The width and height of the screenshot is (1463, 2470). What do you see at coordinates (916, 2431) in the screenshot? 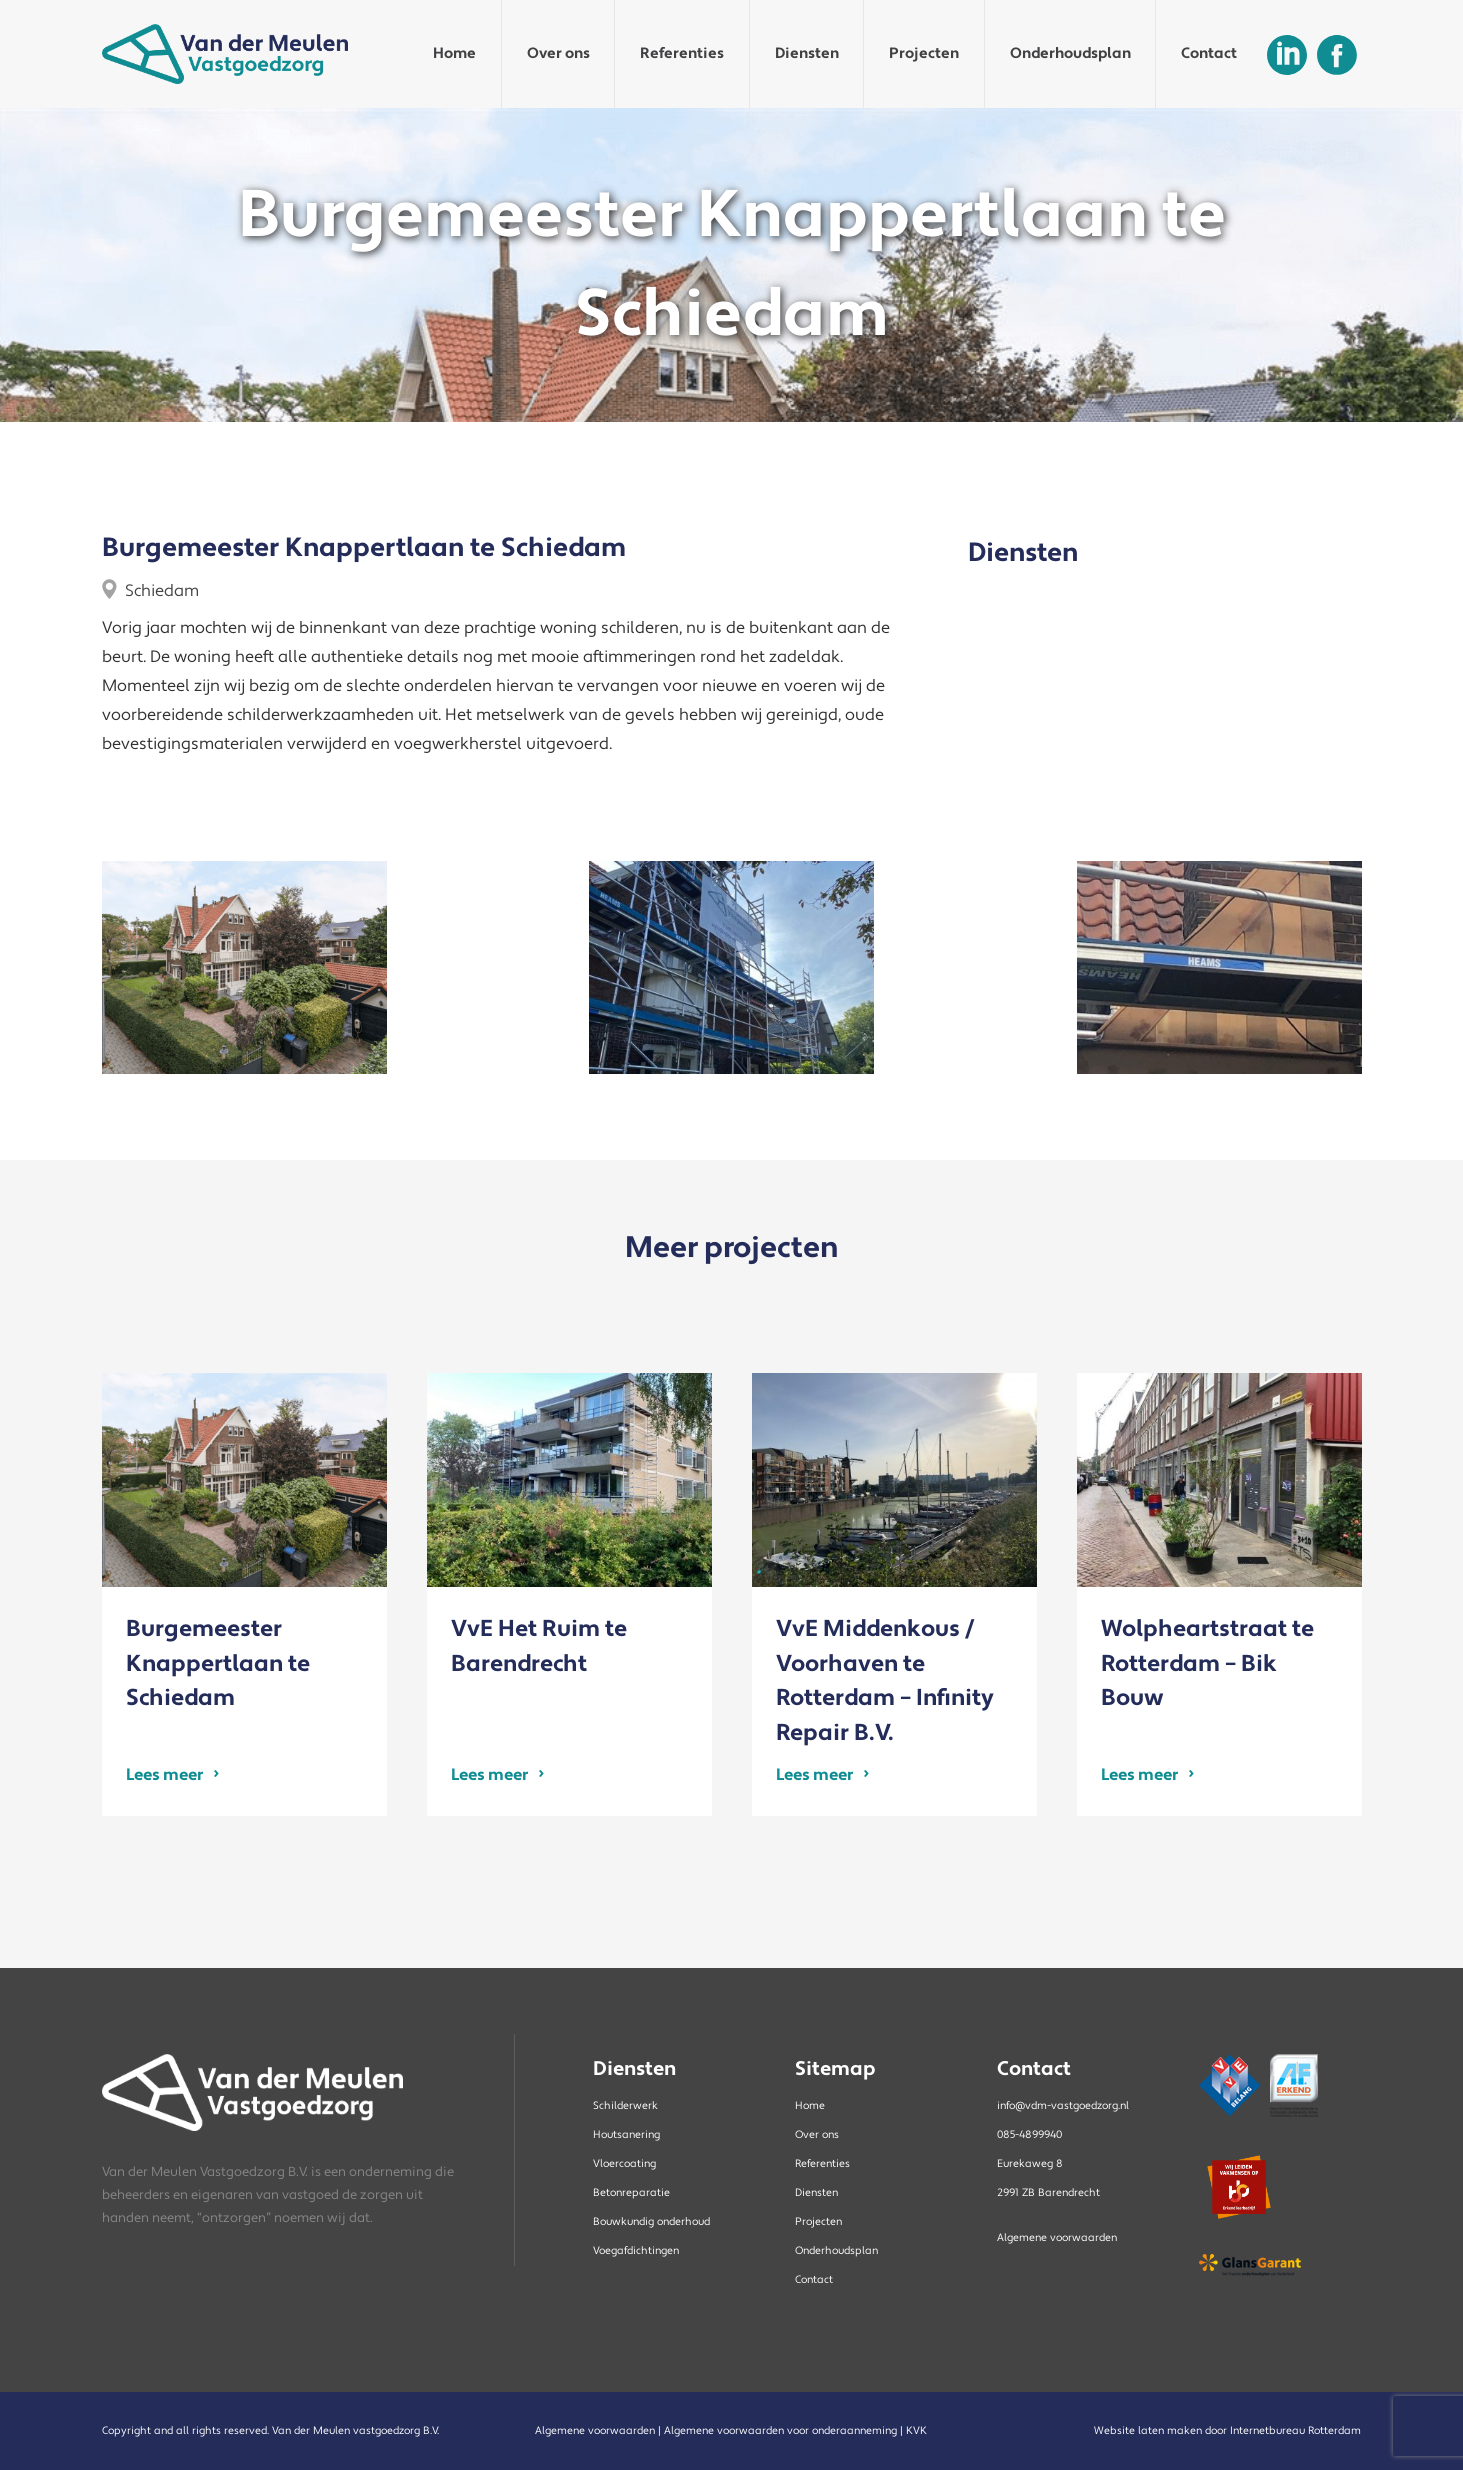
I see `KVK` at bounding box center [916, 2431].